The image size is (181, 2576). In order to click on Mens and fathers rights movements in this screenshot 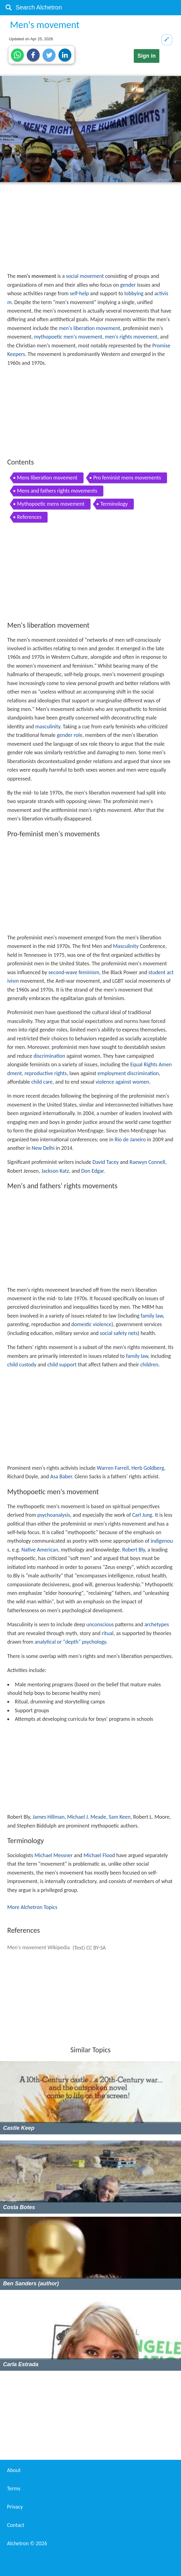, I will do `click(57, 490)`.